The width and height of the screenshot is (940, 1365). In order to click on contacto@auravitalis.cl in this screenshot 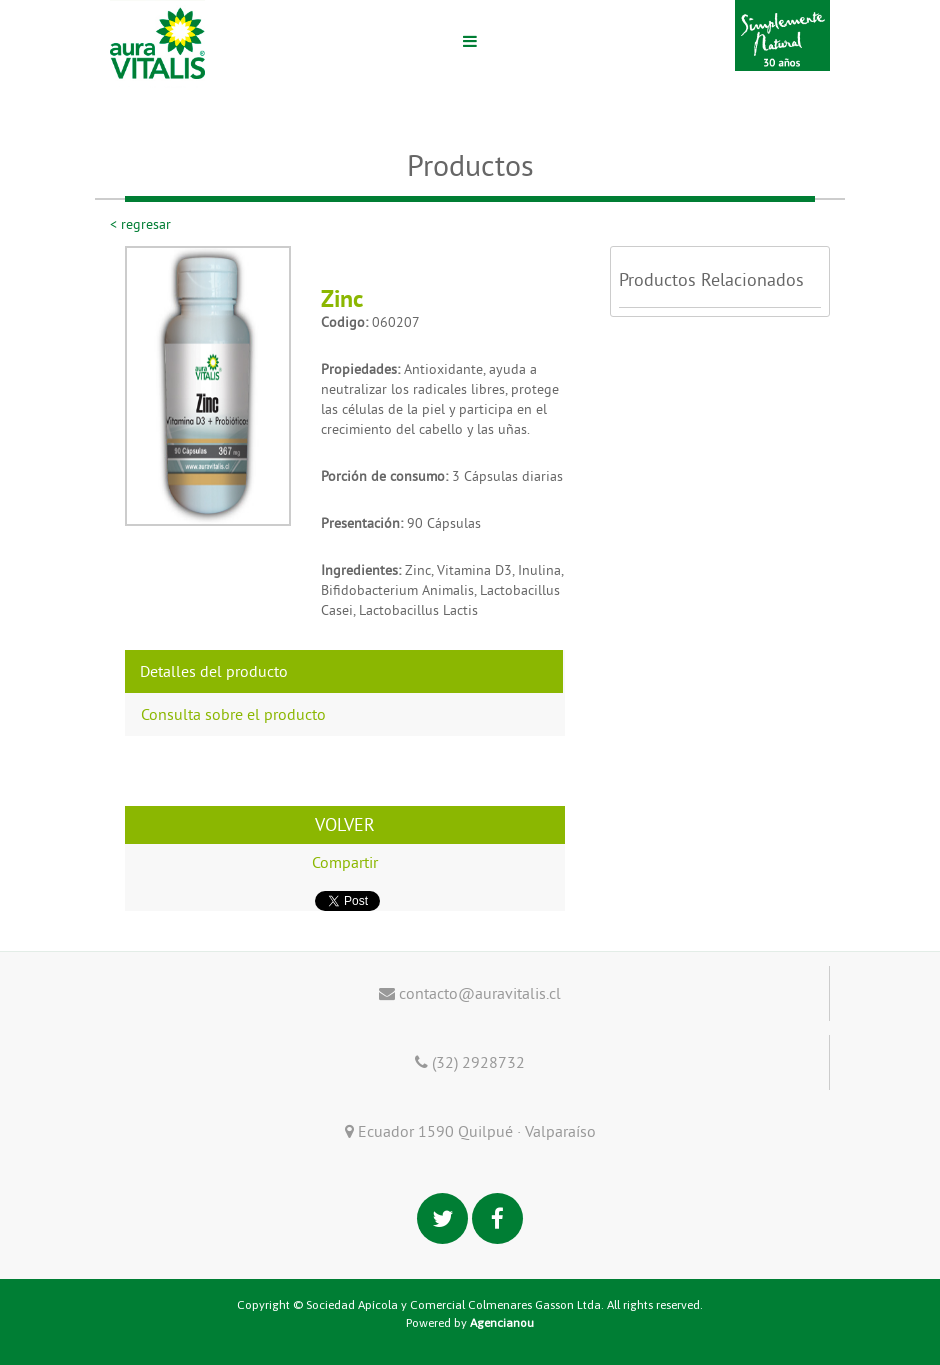, I will do `click(470, 993)`.